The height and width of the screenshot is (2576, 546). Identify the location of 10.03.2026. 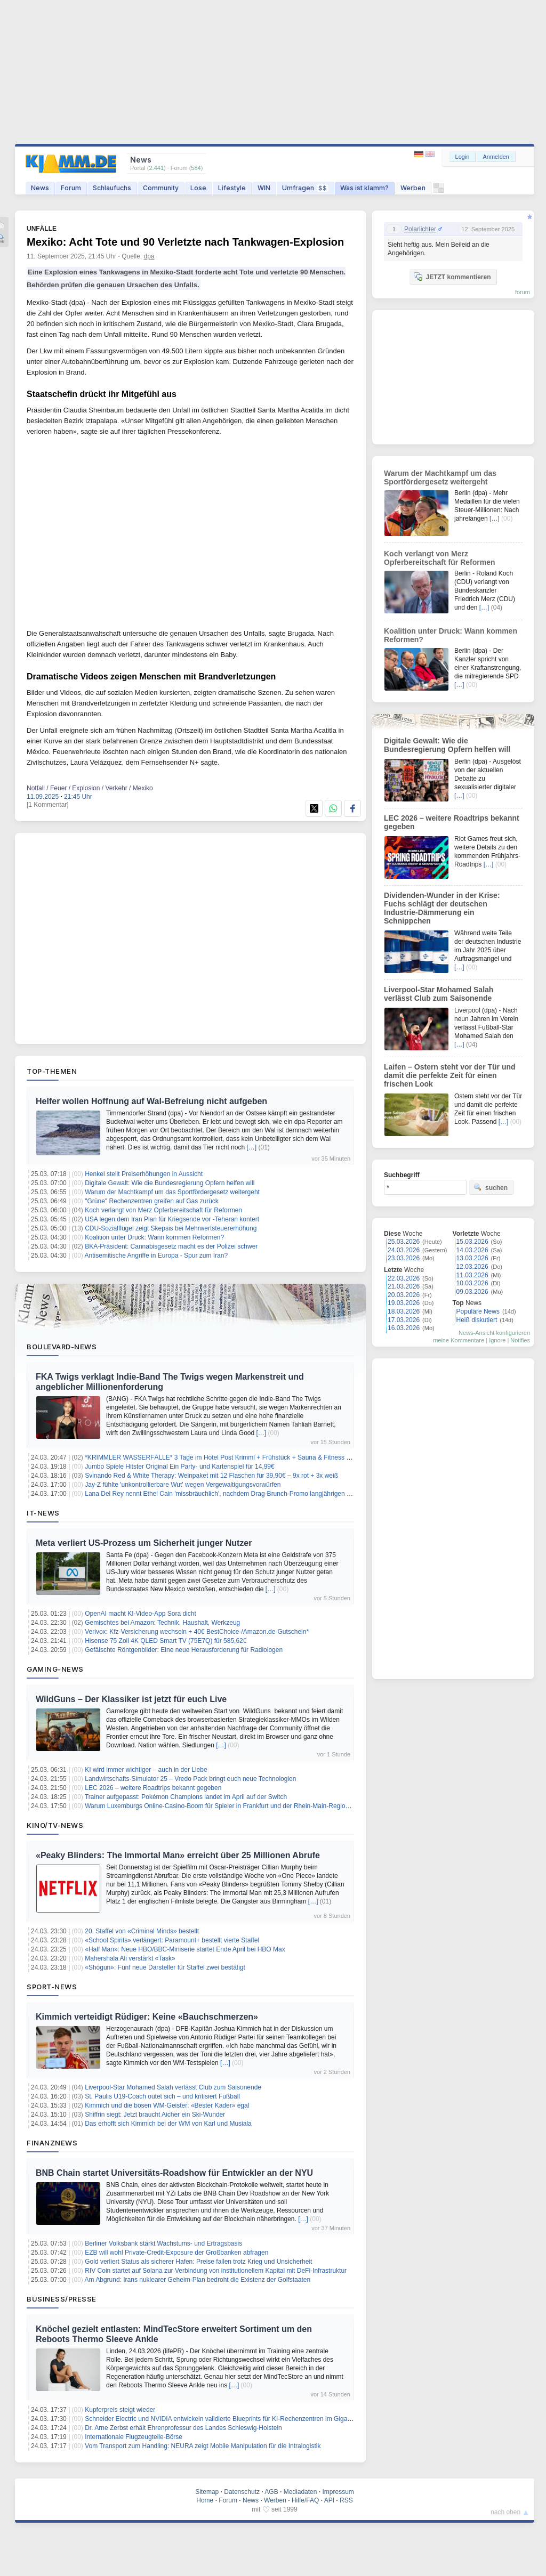
(472, 1283).